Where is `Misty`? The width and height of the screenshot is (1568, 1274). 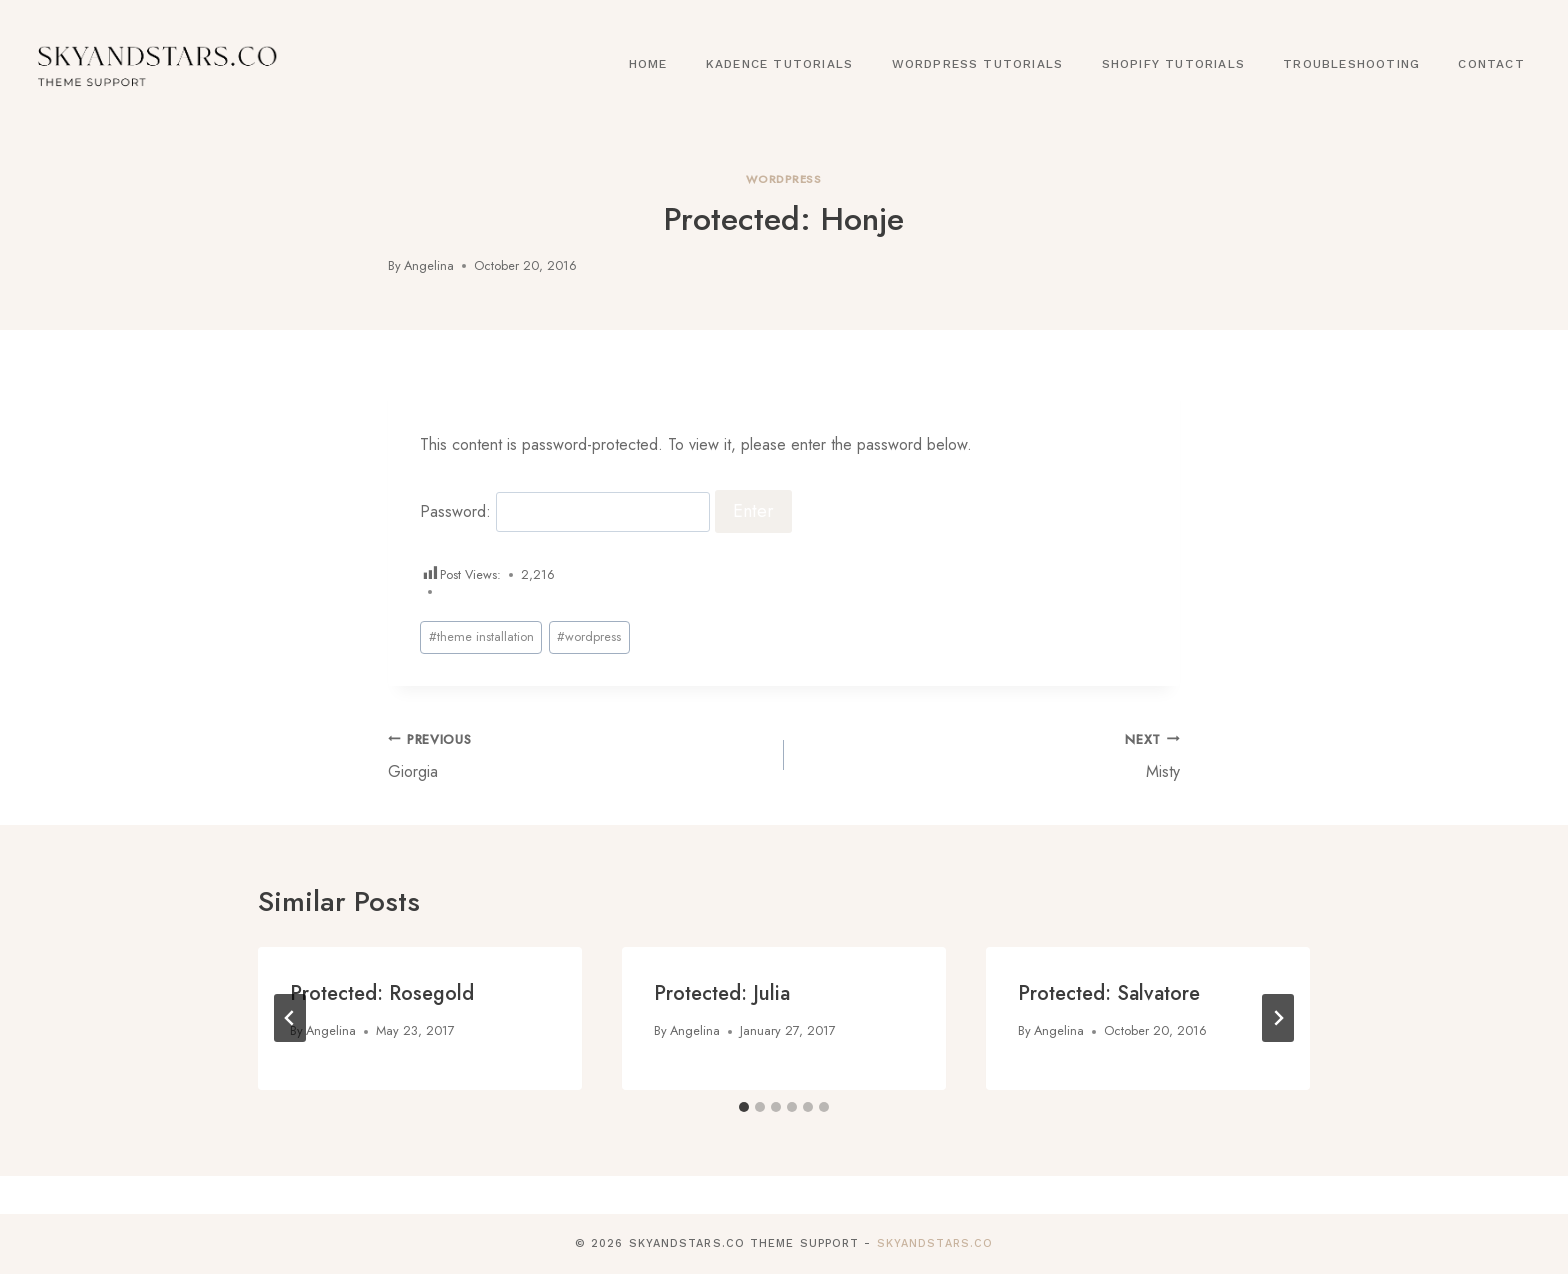 Misty is located at coordinates (990, 755).